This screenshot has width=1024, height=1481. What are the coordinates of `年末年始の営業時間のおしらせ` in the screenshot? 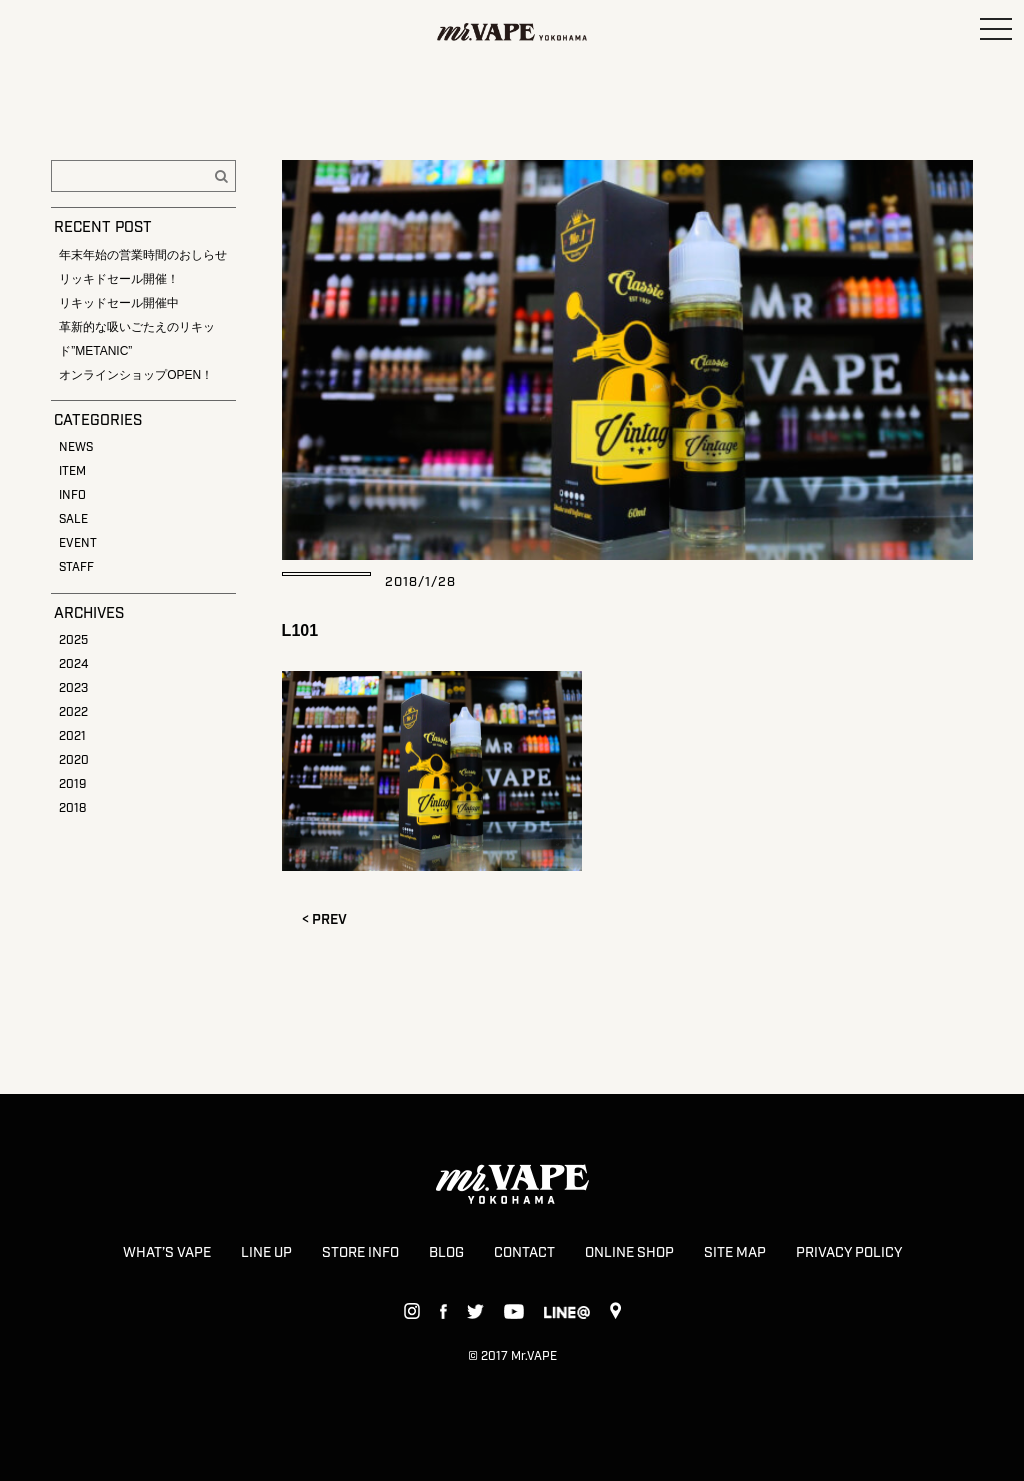 It's located at (143, 255).